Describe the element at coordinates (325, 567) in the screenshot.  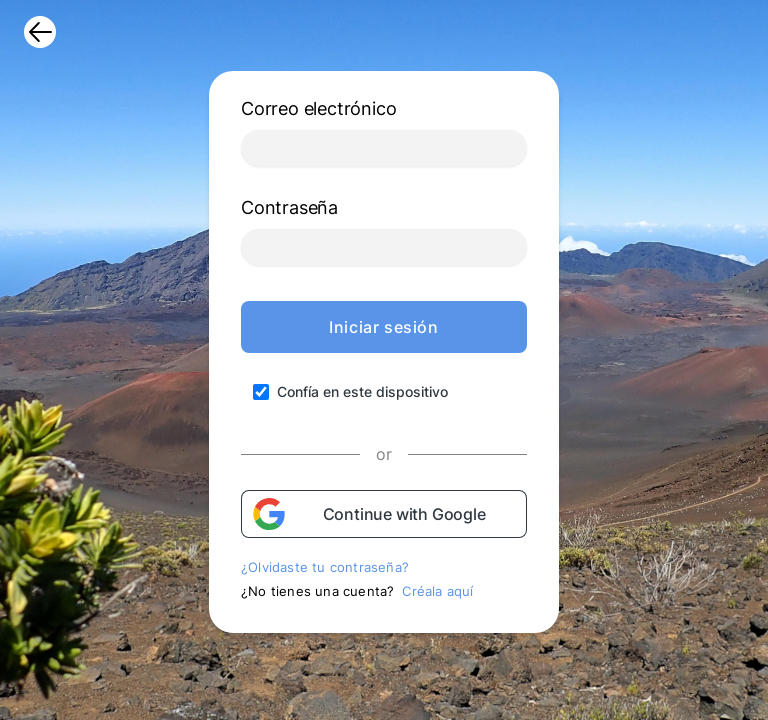
I see `¿Olvidaste tu contraseña?` at that location.